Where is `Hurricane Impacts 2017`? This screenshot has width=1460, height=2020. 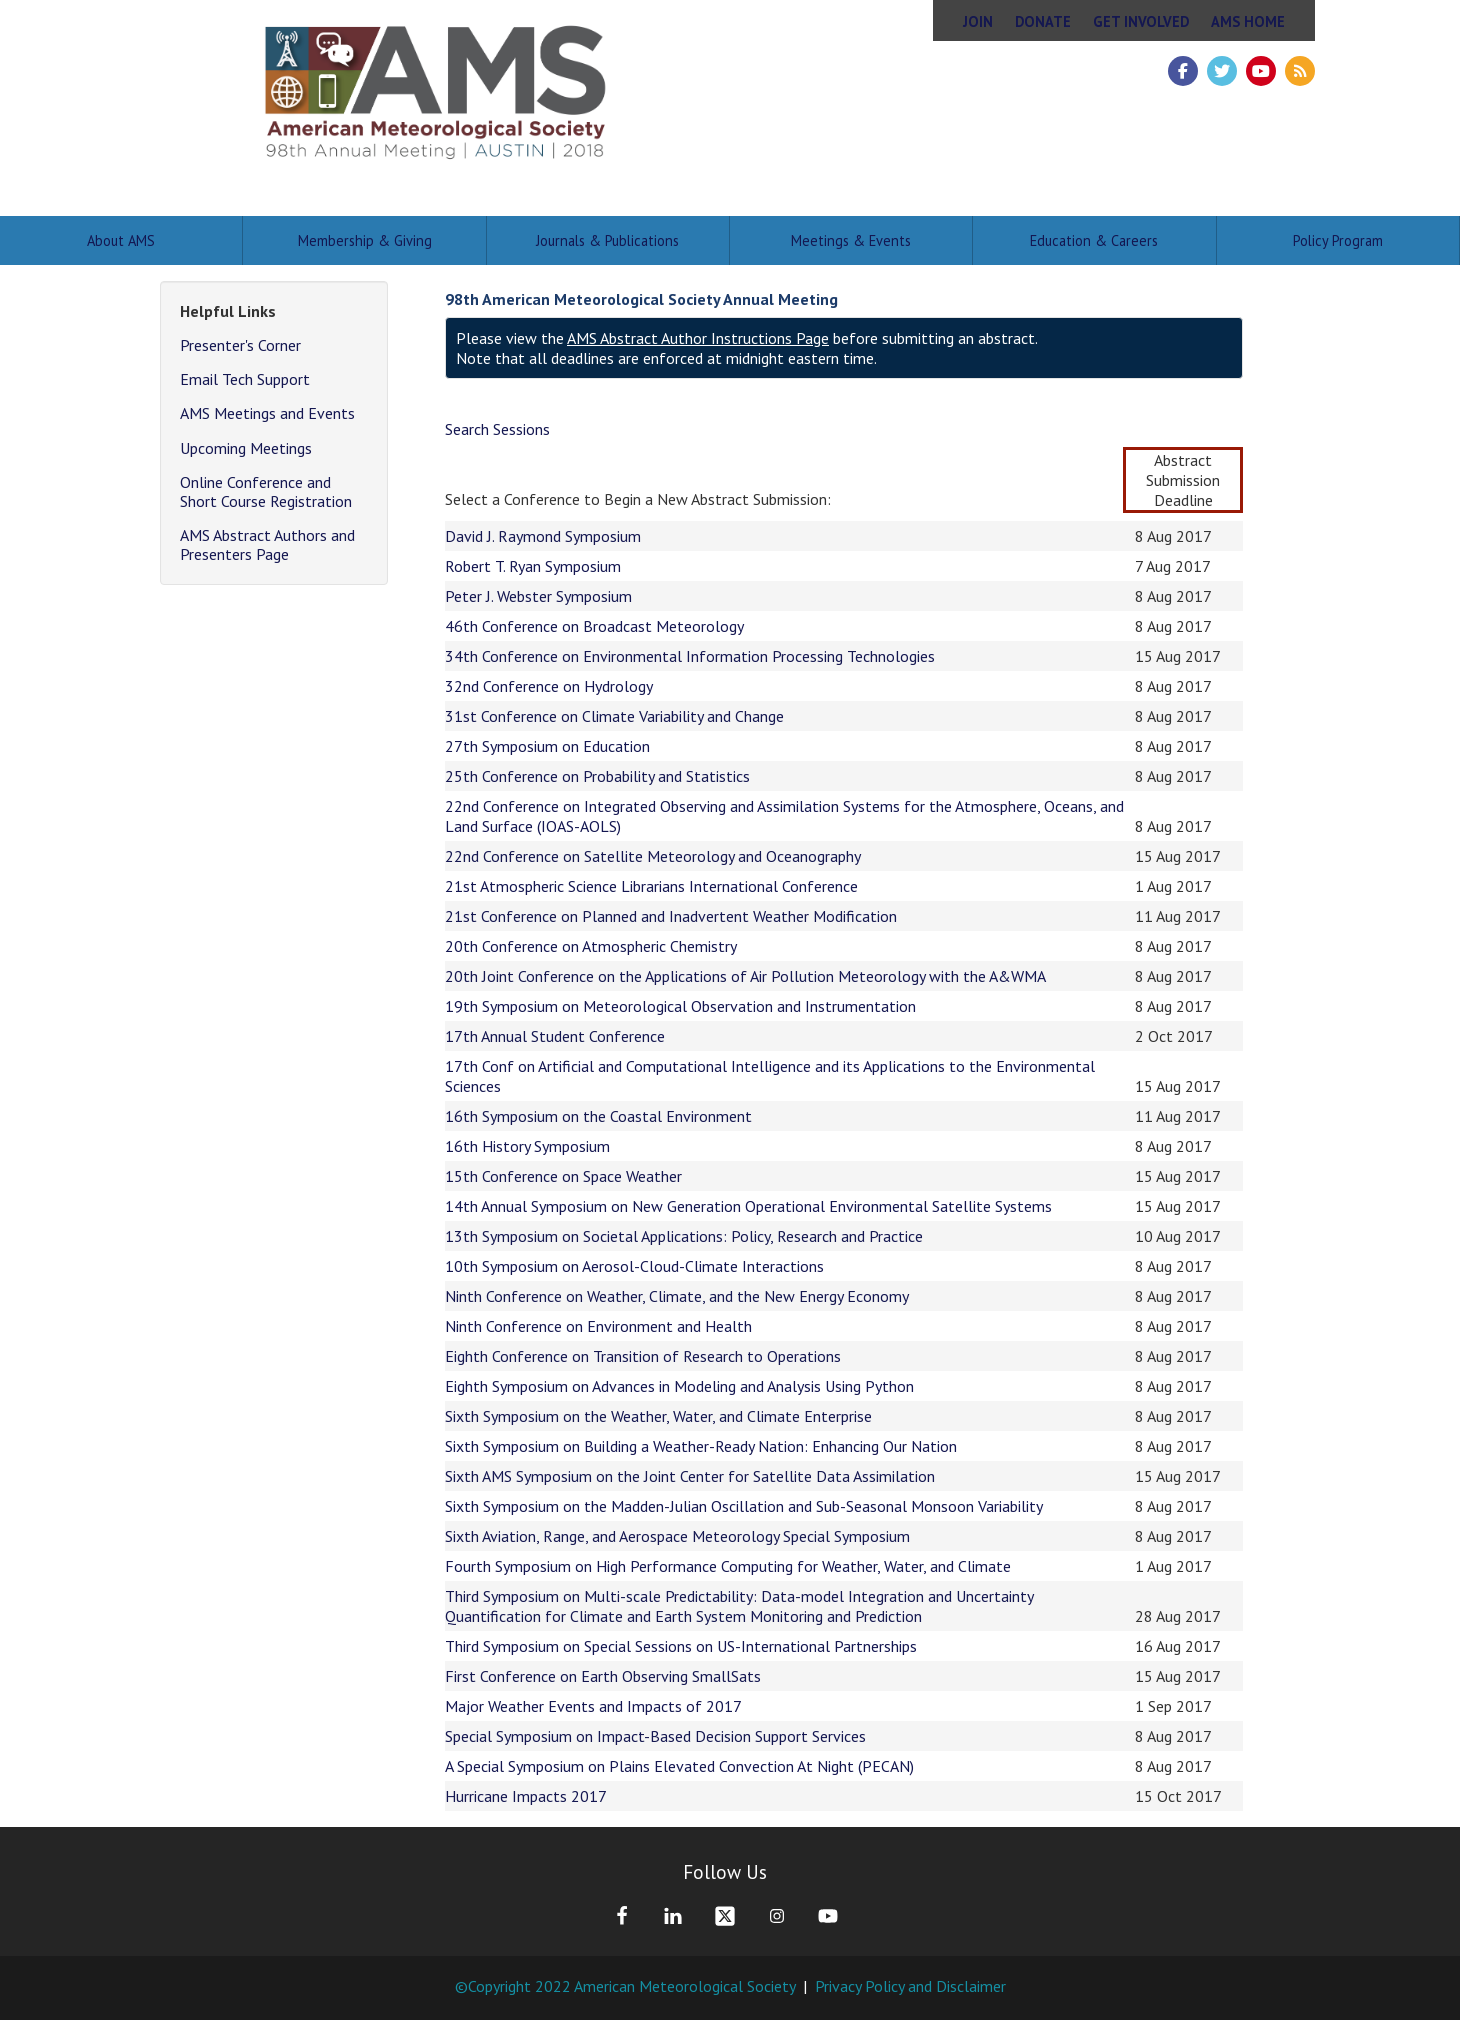
Hurricane Impacts 2017 is located at coordinates (526, 1796).